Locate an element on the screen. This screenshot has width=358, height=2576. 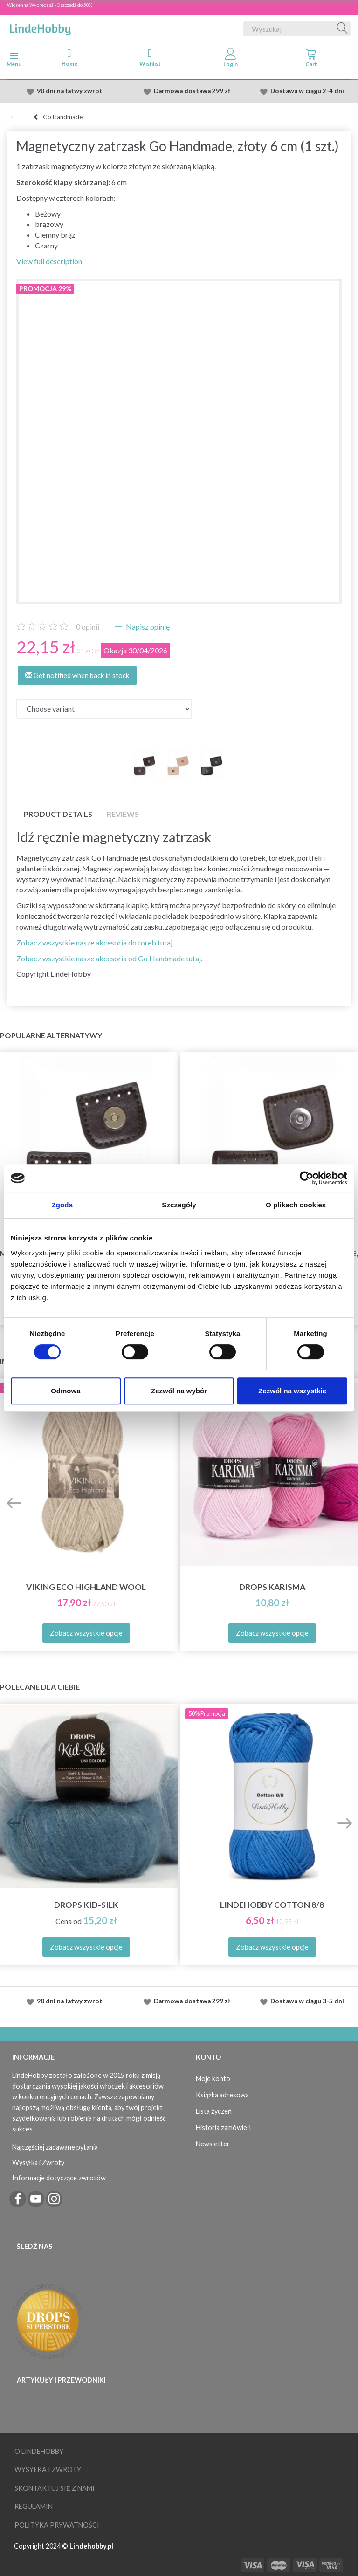
Odmowa is located at coordinates (65, 1391).